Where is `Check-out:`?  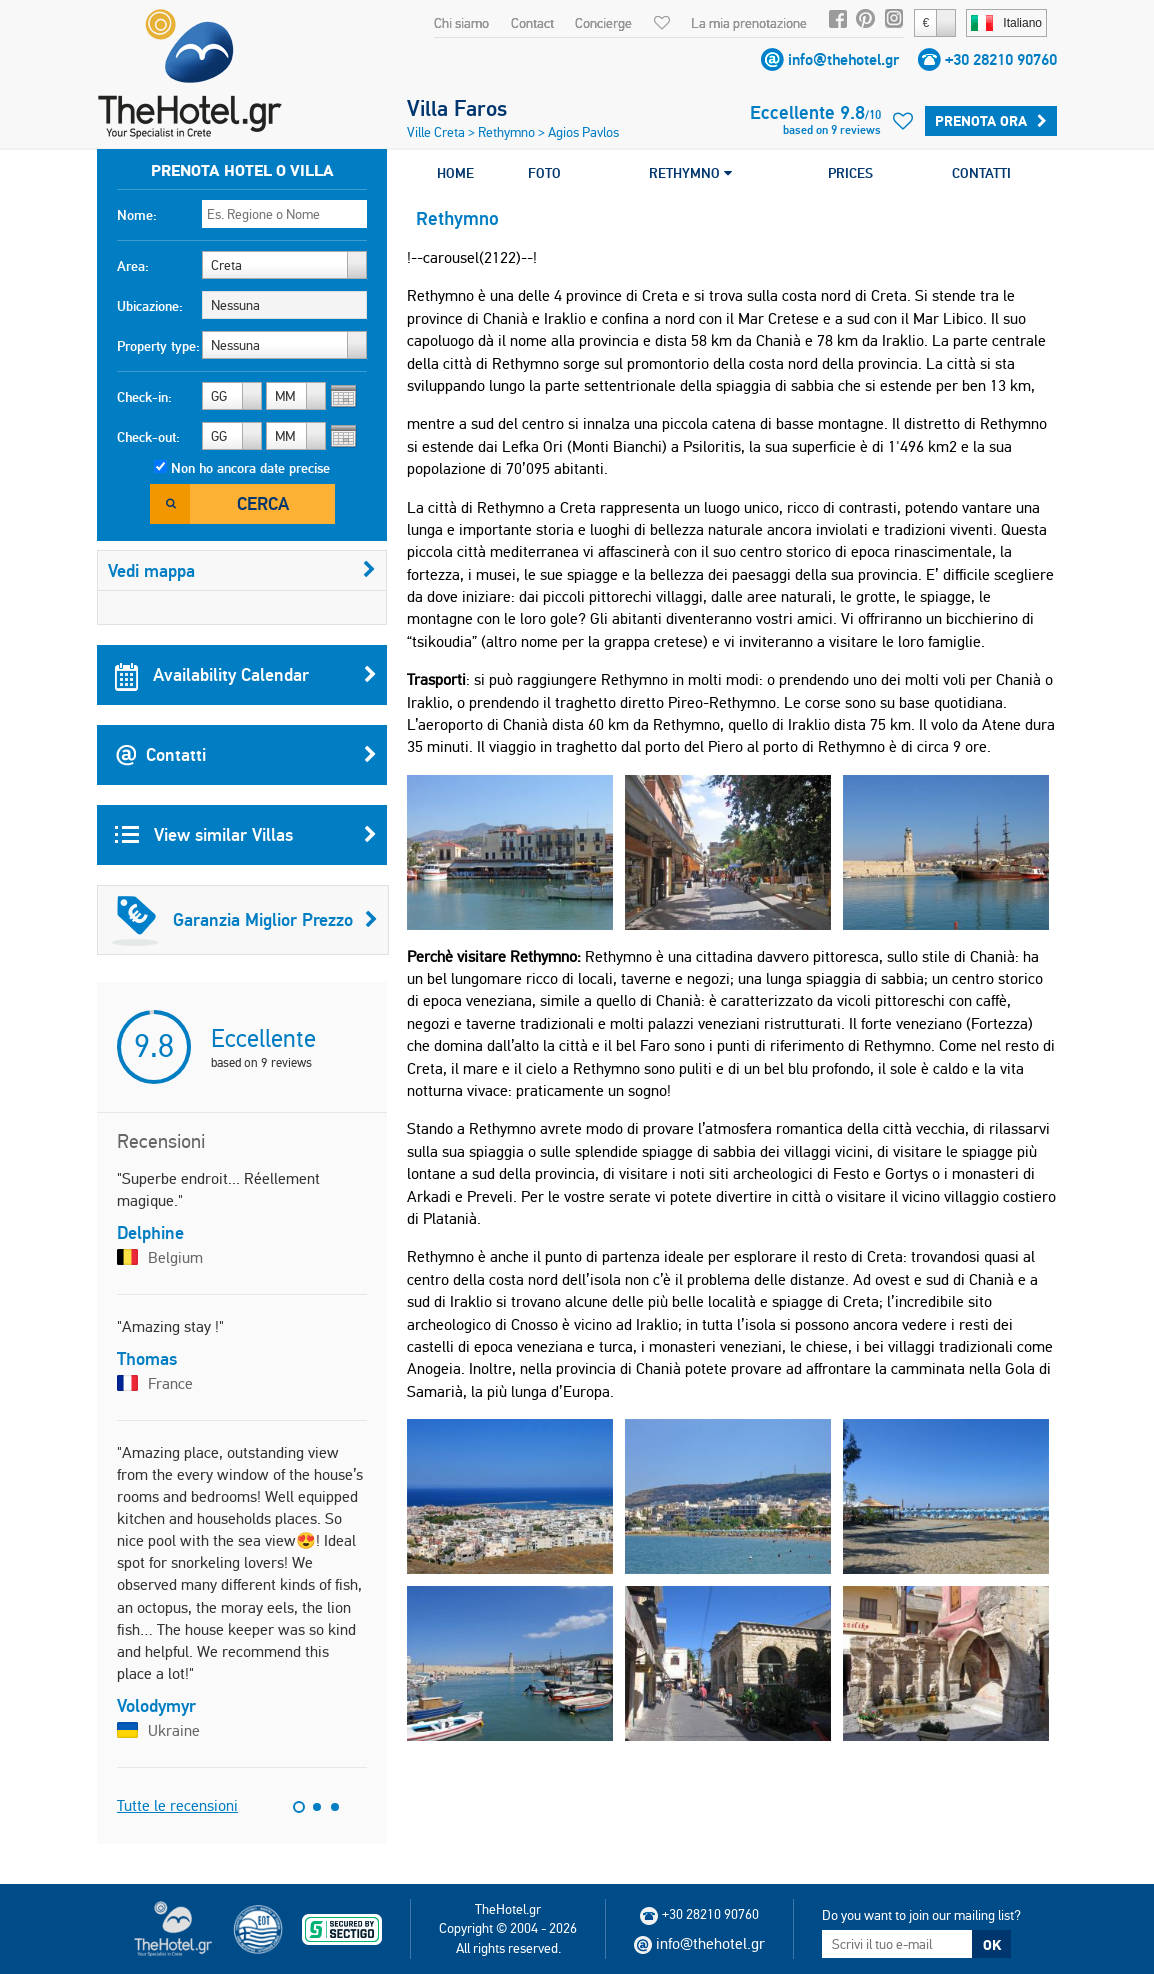
Check-out: is located at coordinates (148, 437).